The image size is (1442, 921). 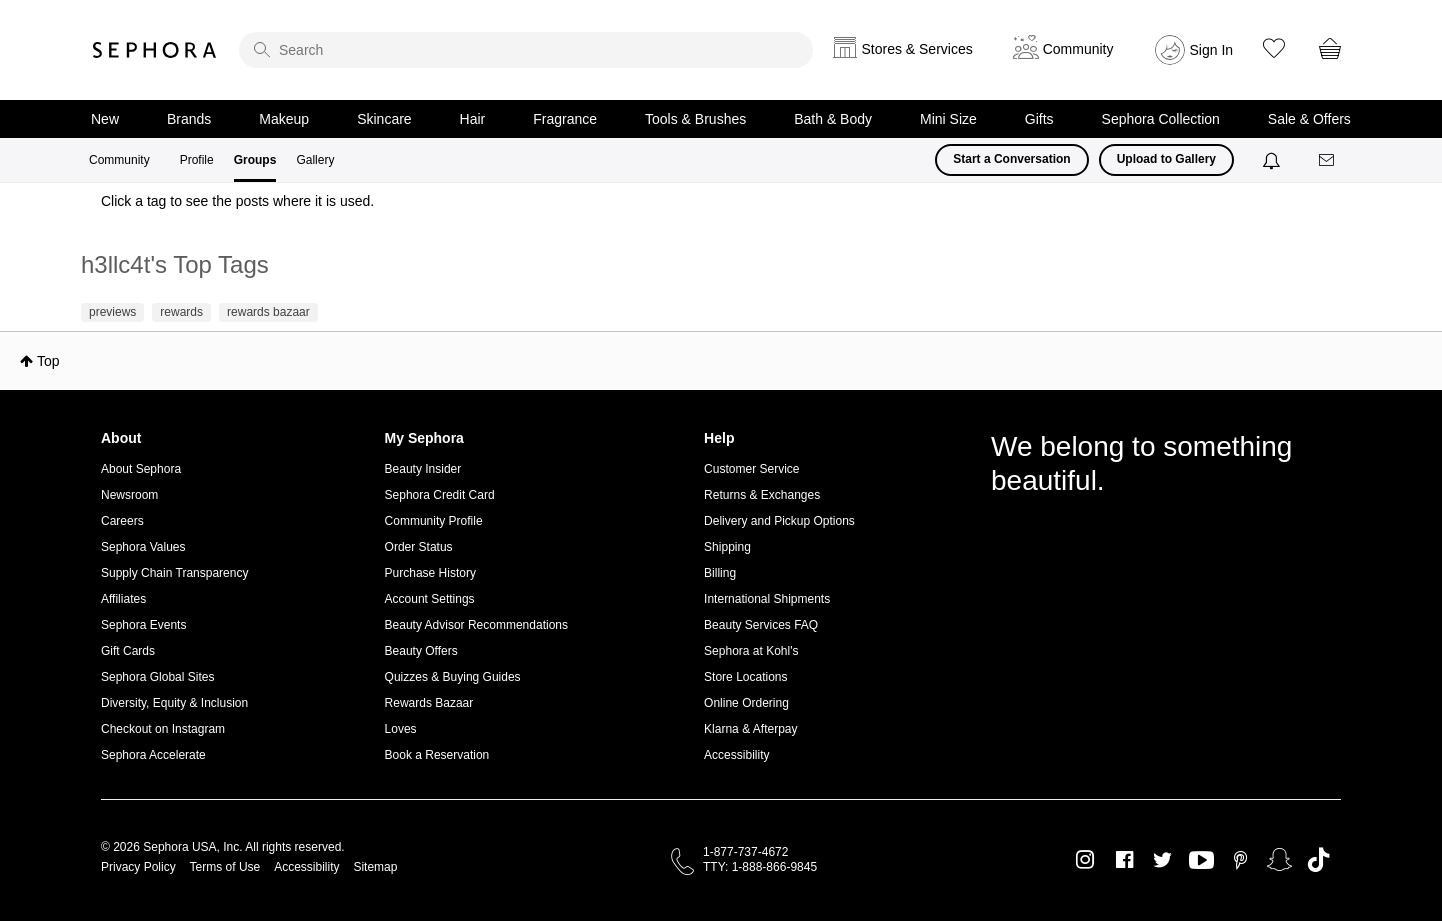 I want to click on Sephora at Kohl's, so click(x=751, y=651).